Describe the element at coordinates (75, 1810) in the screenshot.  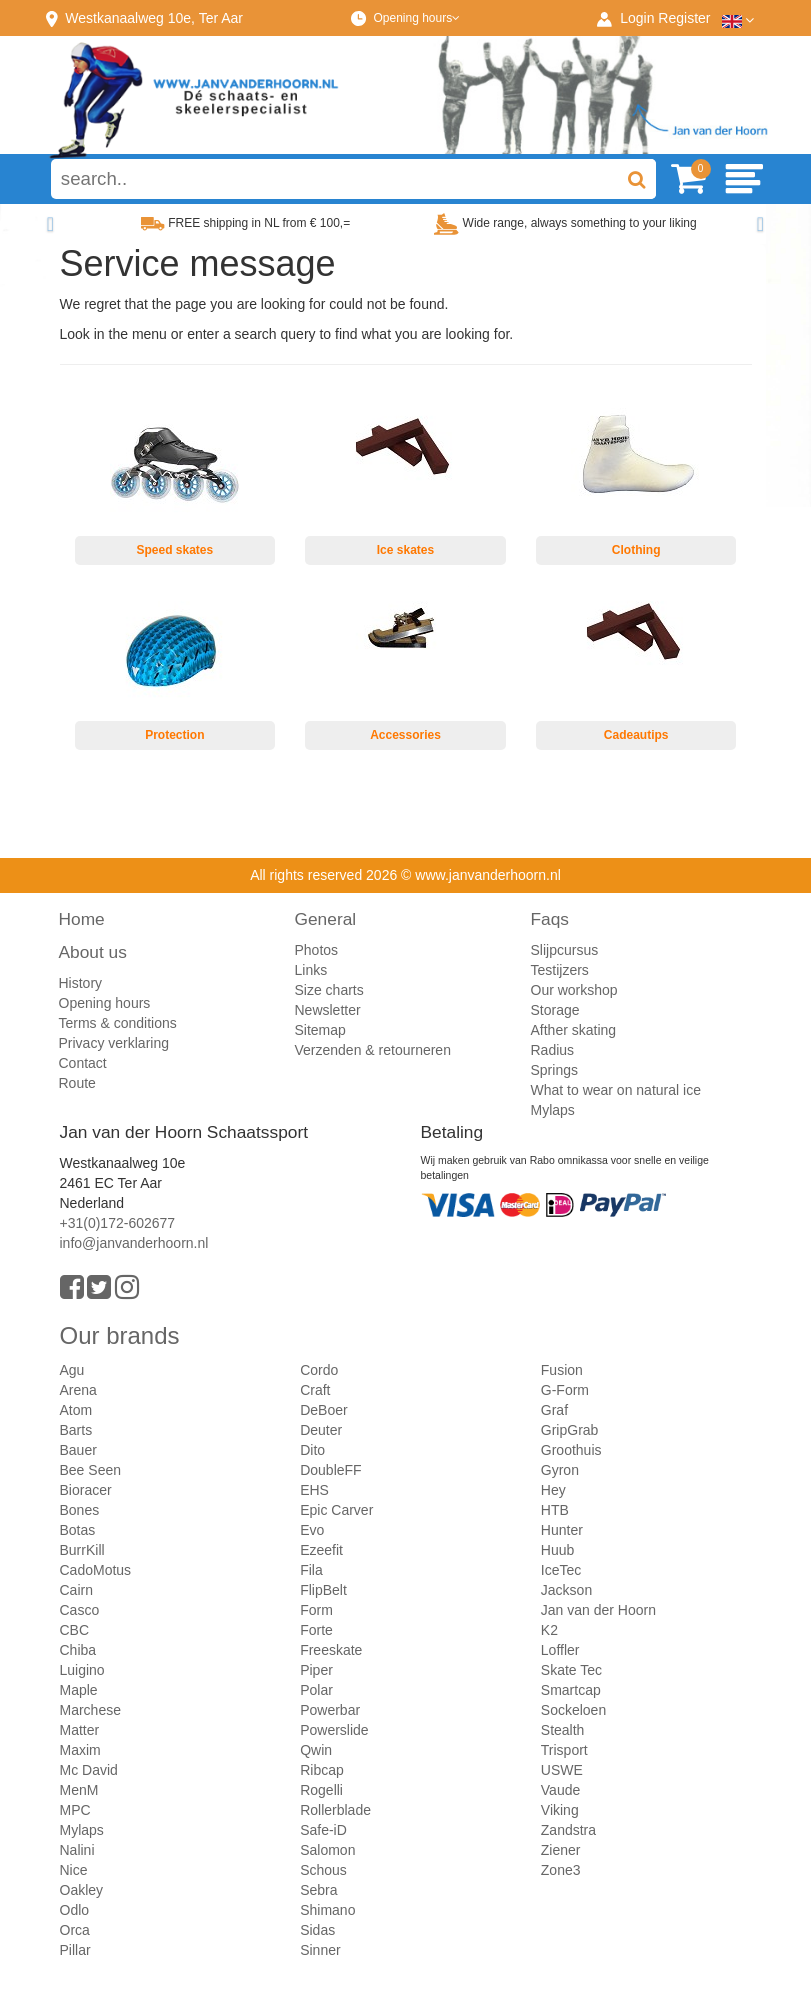
I see `MPC` at that location.